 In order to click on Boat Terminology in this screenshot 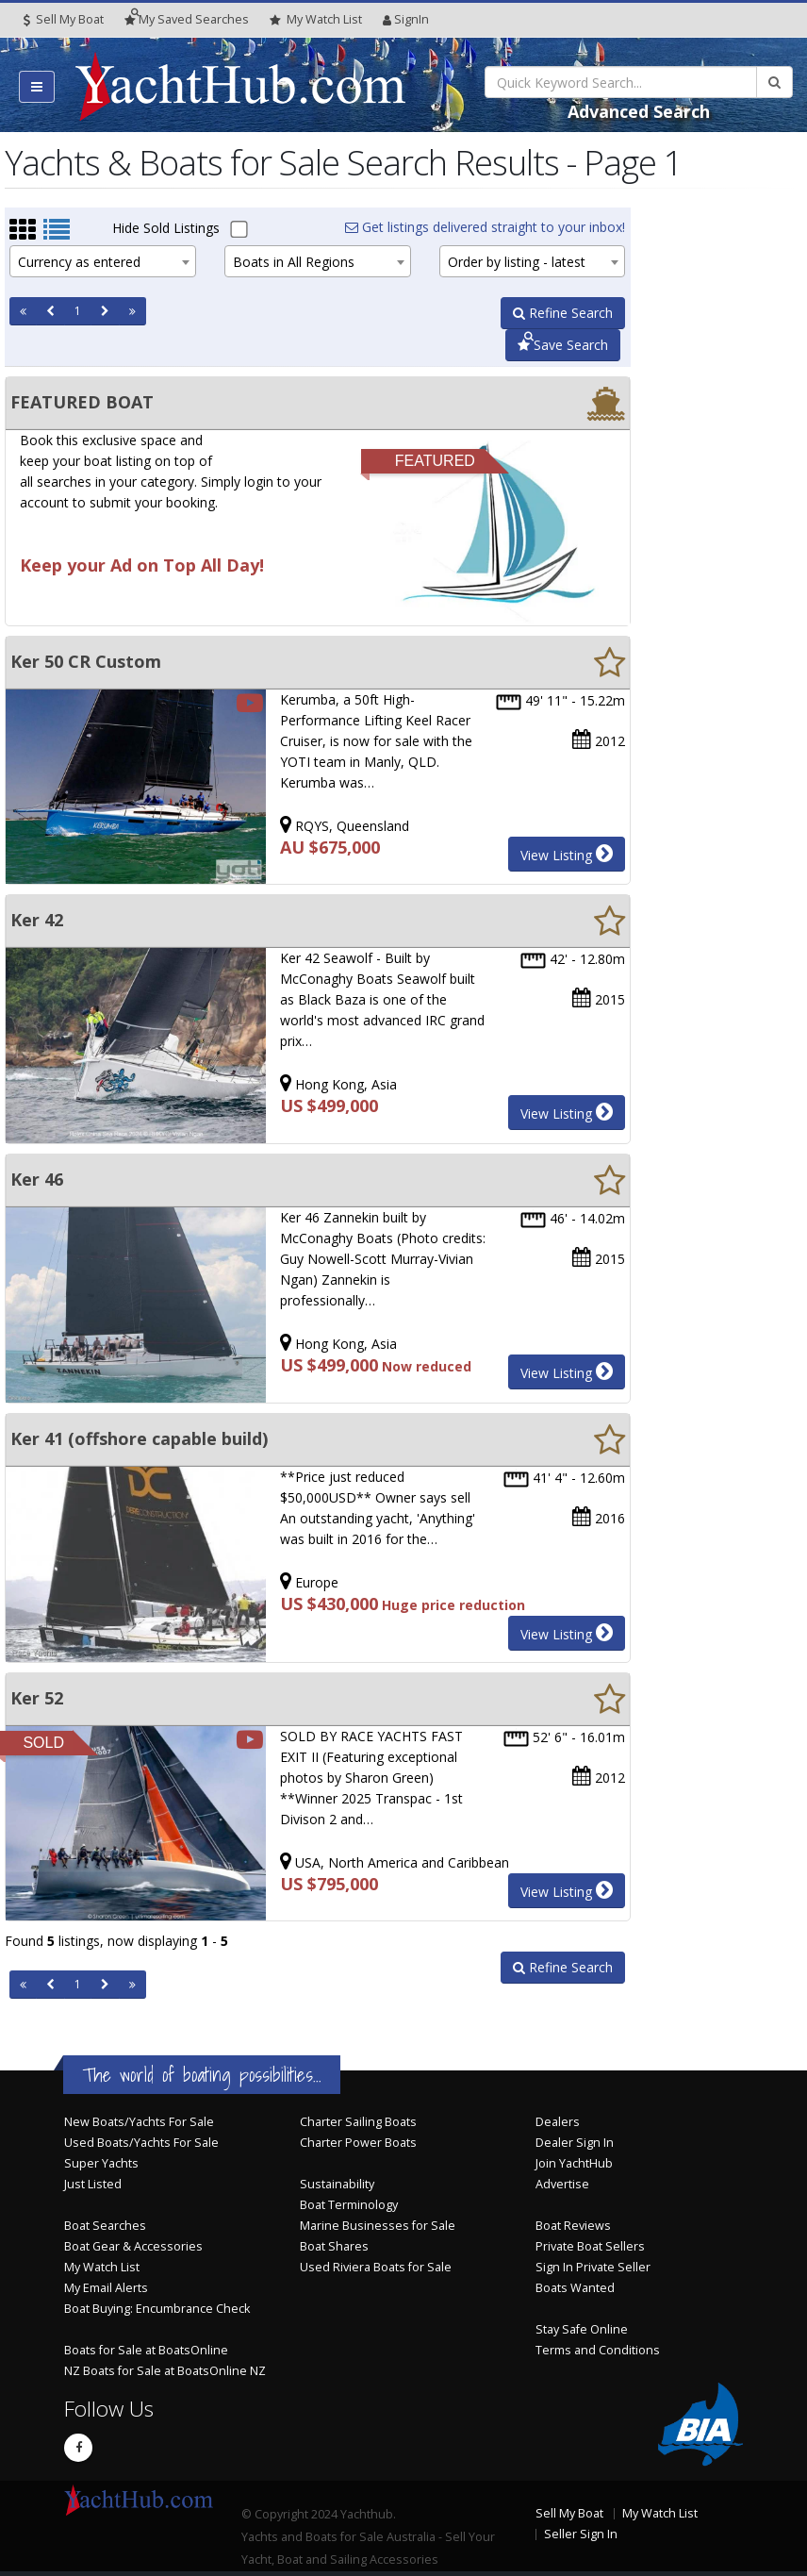, I will do `click(349, 2205)`.